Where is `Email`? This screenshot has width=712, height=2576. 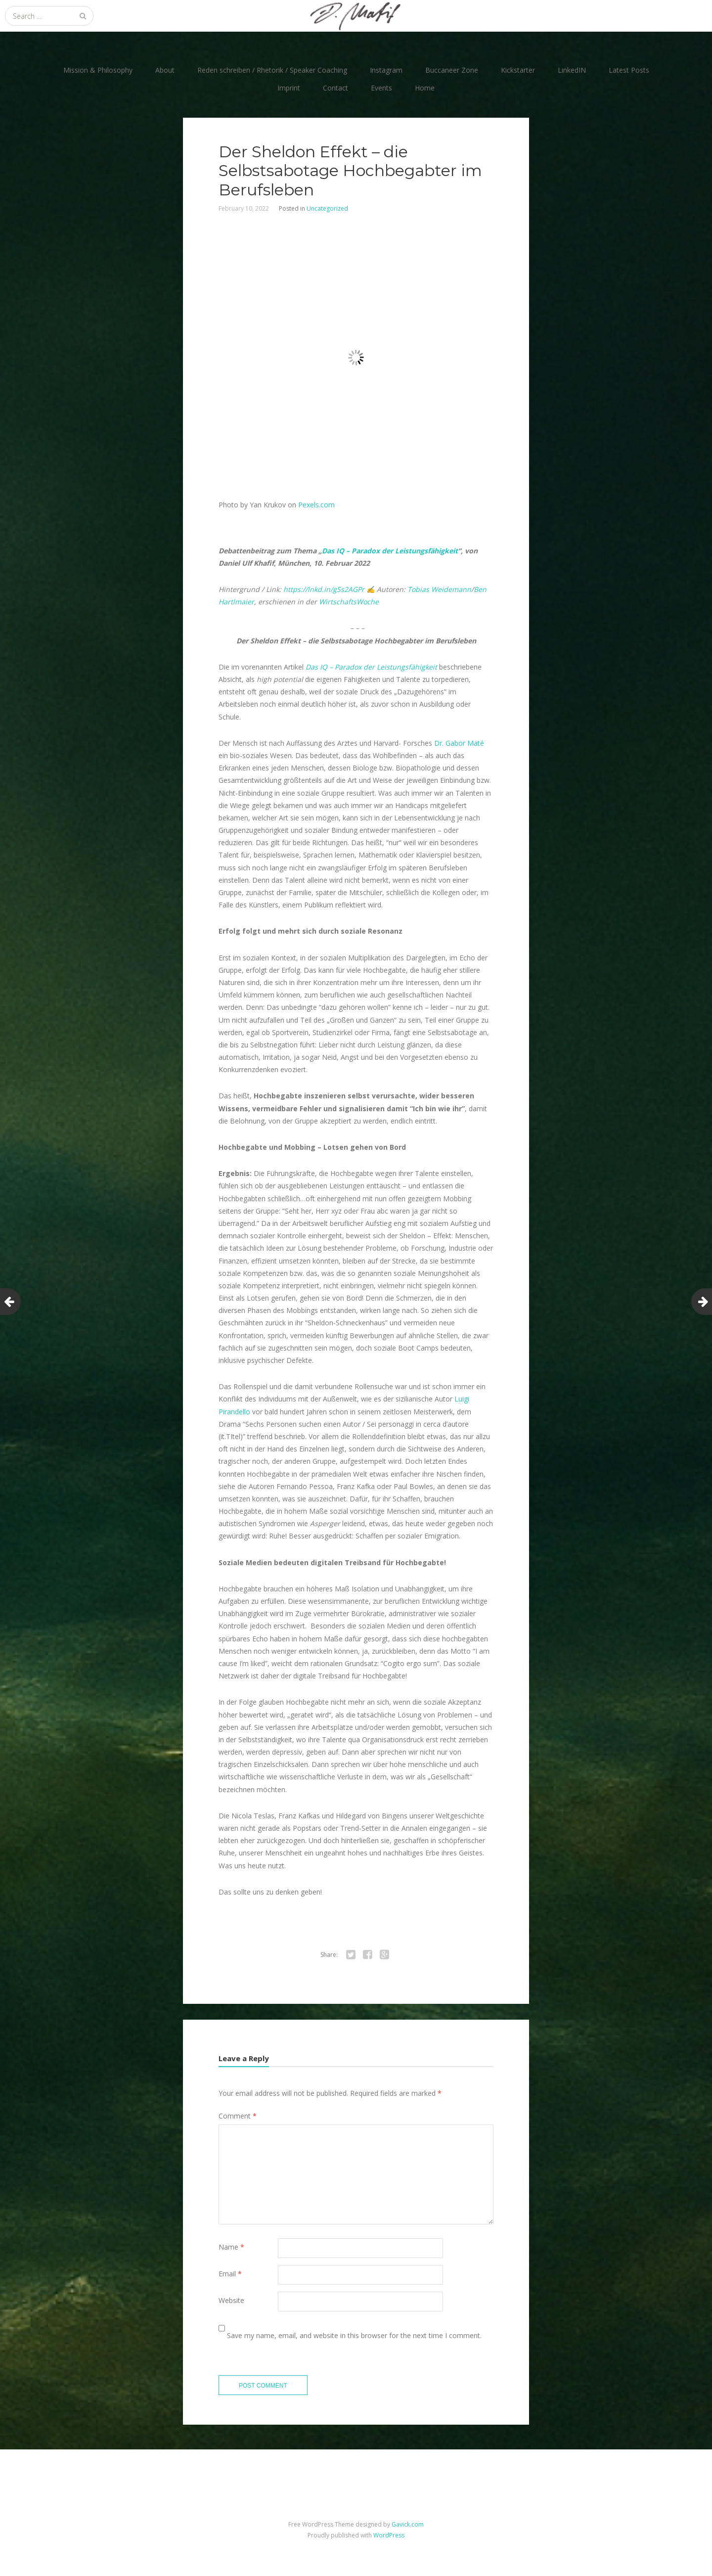 Email is located at coordinates (230, 2273).